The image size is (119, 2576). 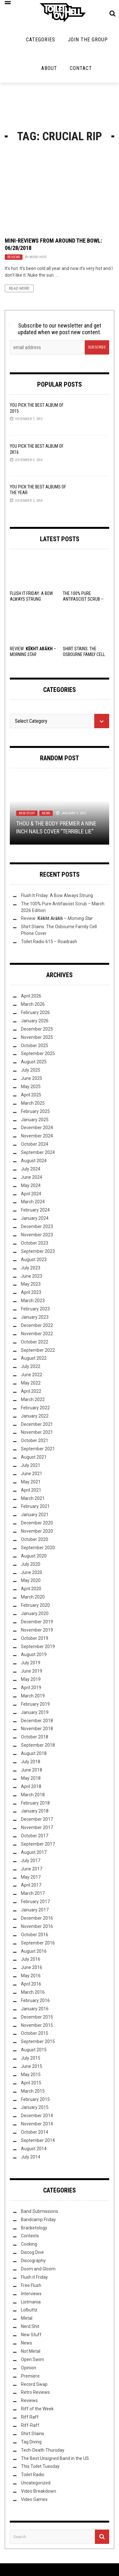 I want to click on Riff of the Week, so click(x=37, y=2408).